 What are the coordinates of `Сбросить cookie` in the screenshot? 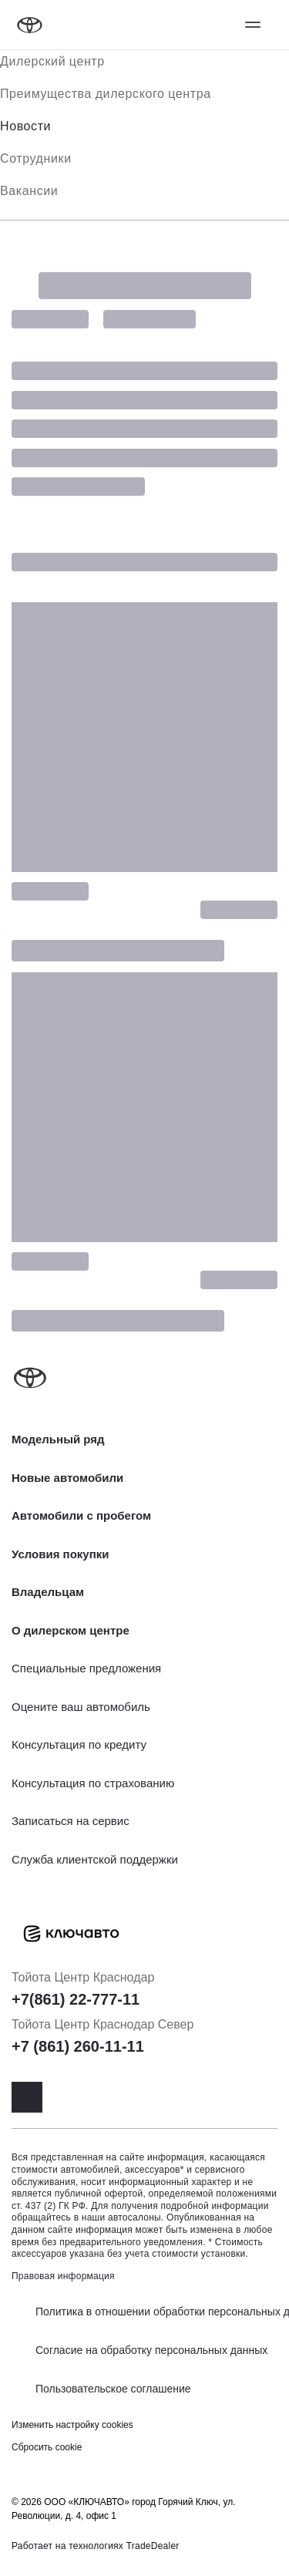 It's located at (47, 2447).